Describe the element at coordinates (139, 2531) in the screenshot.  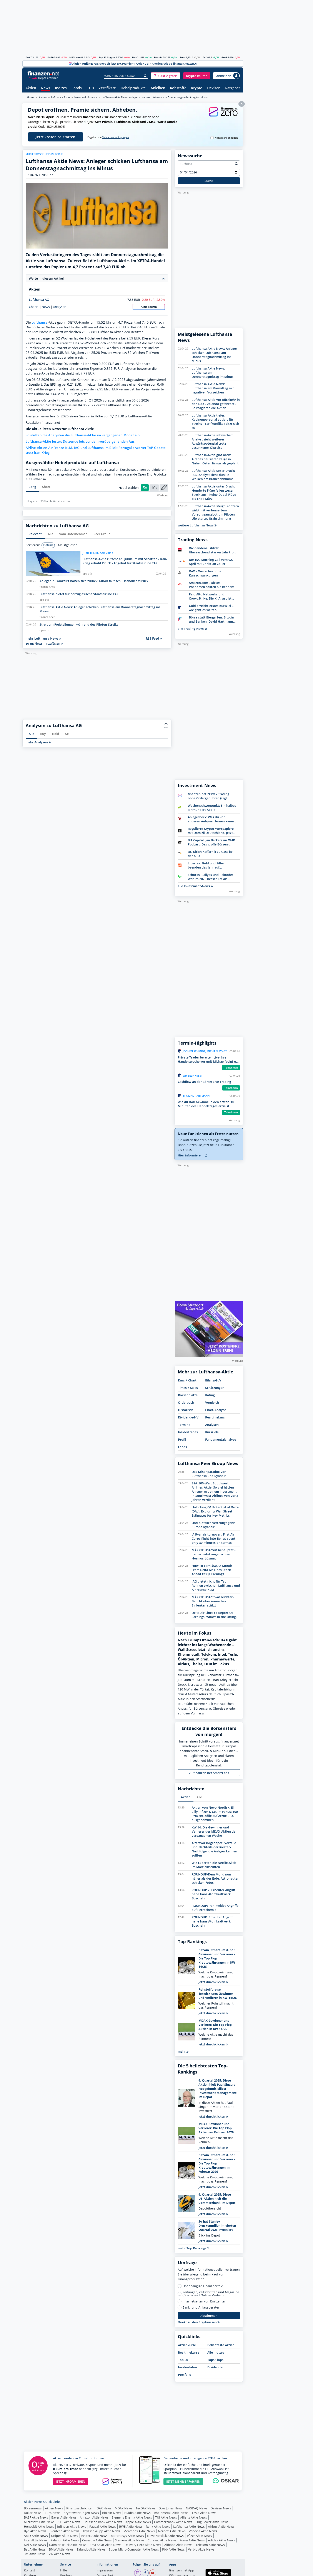
I see `Mercedes Aktie News` at that location.